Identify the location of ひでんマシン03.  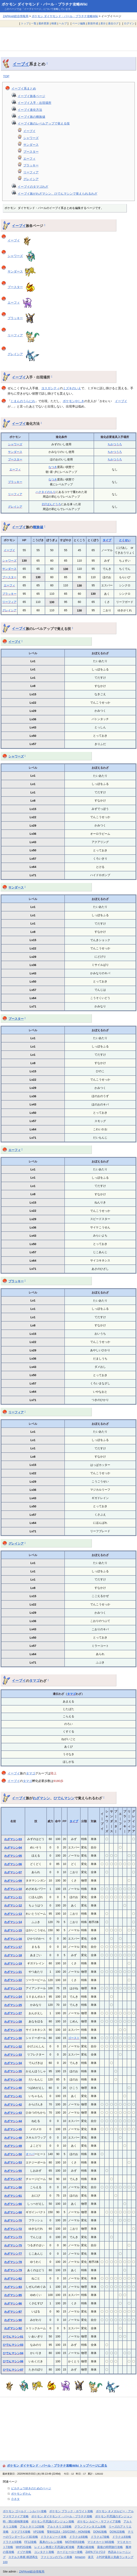
(13, 2344).